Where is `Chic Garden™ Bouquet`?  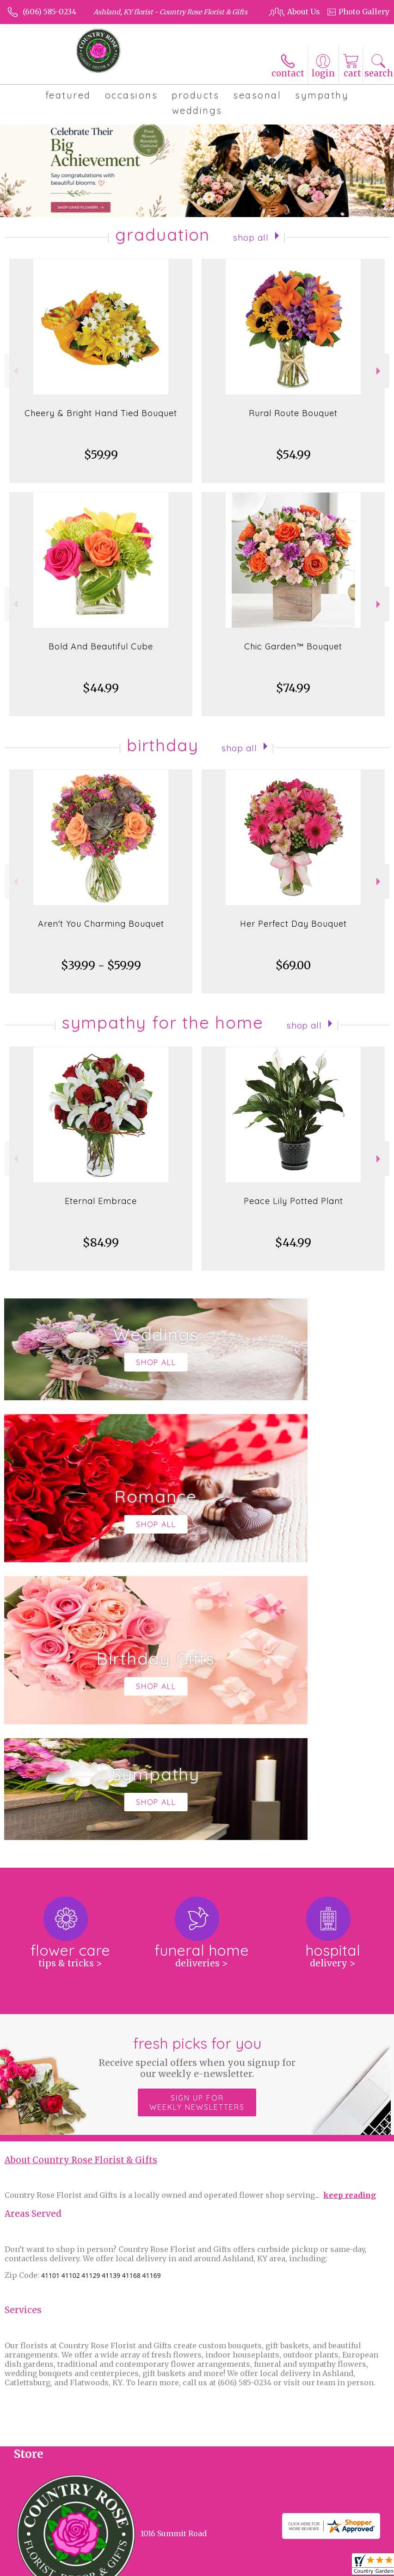 Chic Garden™ Bouquet is located at coordinates (293, 655).